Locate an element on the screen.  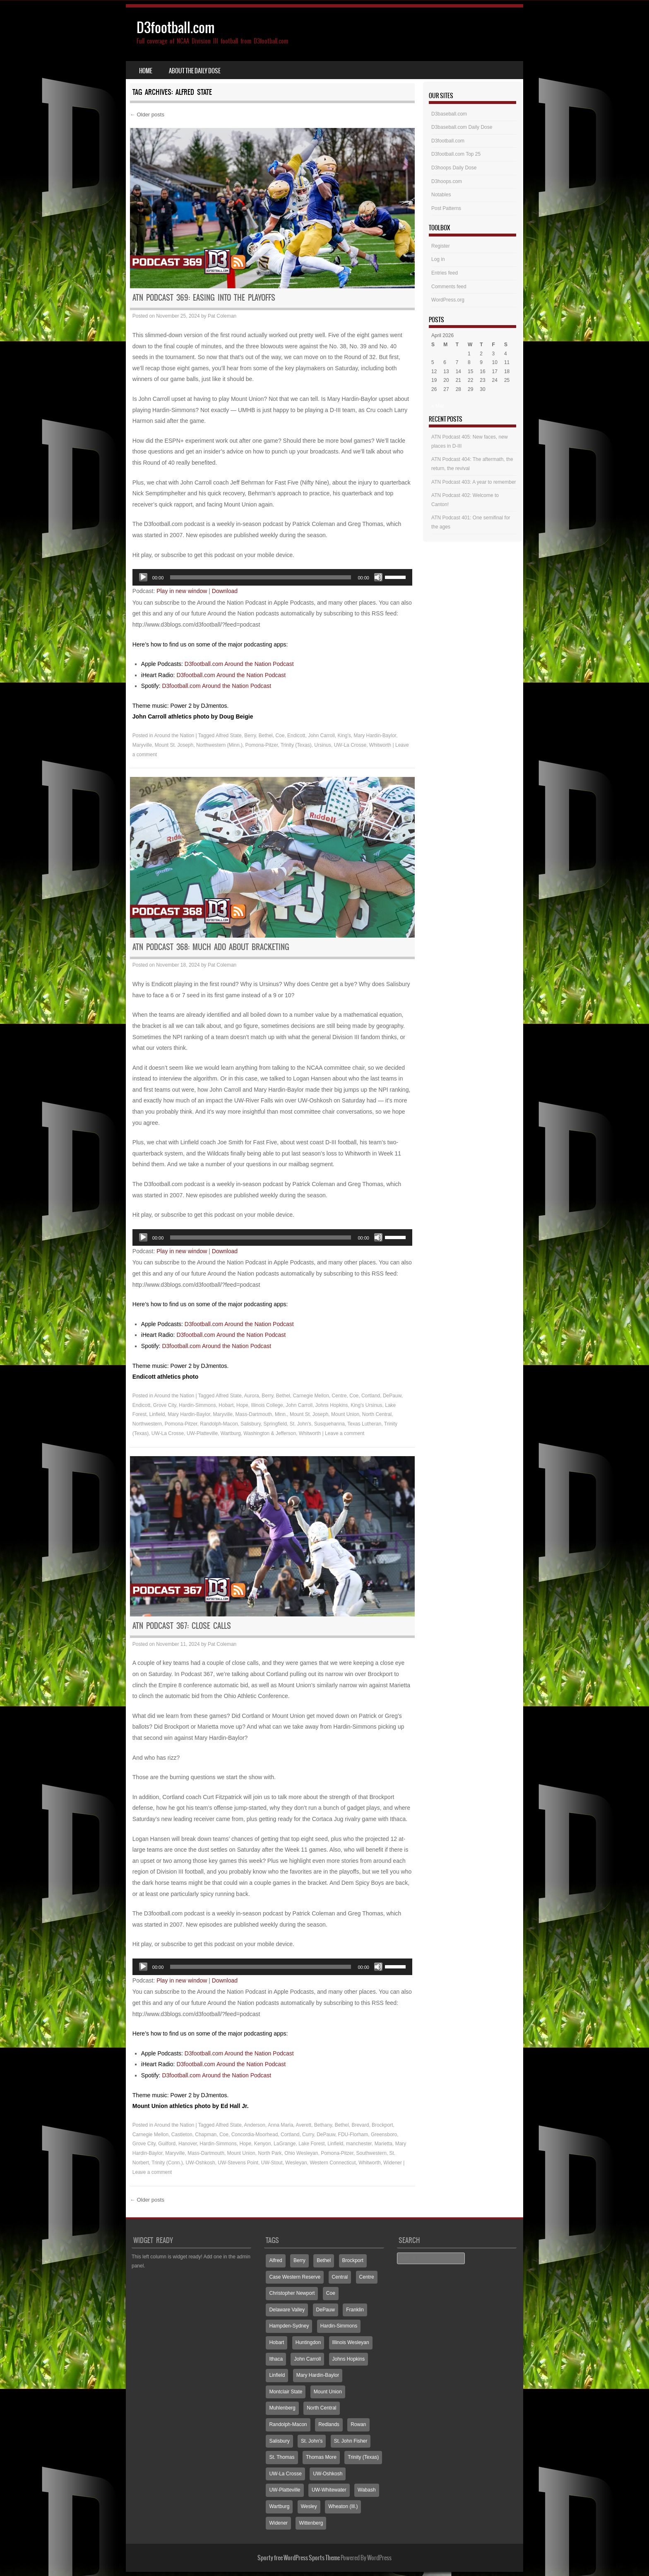
D3hoops Daily Dose is located at coordinates (453, 168).